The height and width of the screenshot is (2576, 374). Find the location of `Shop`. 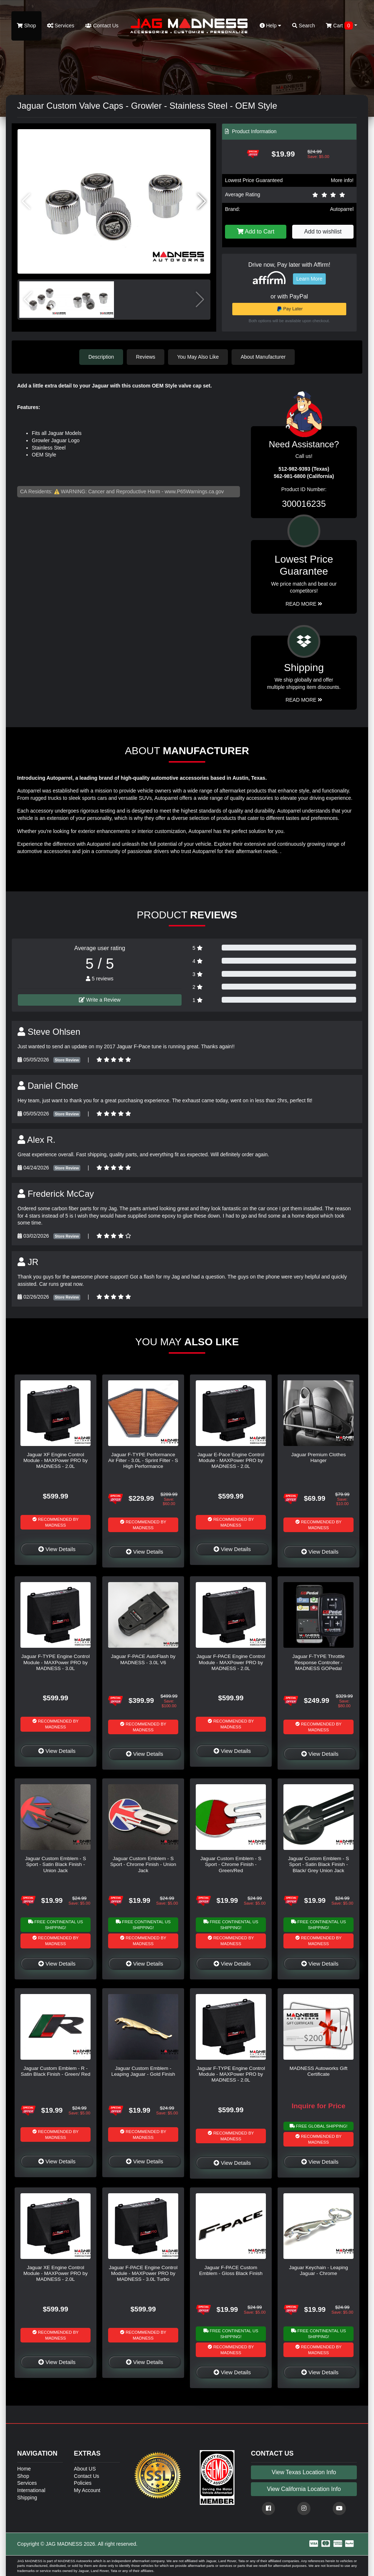

Shop is located at coordinates (26, 25).